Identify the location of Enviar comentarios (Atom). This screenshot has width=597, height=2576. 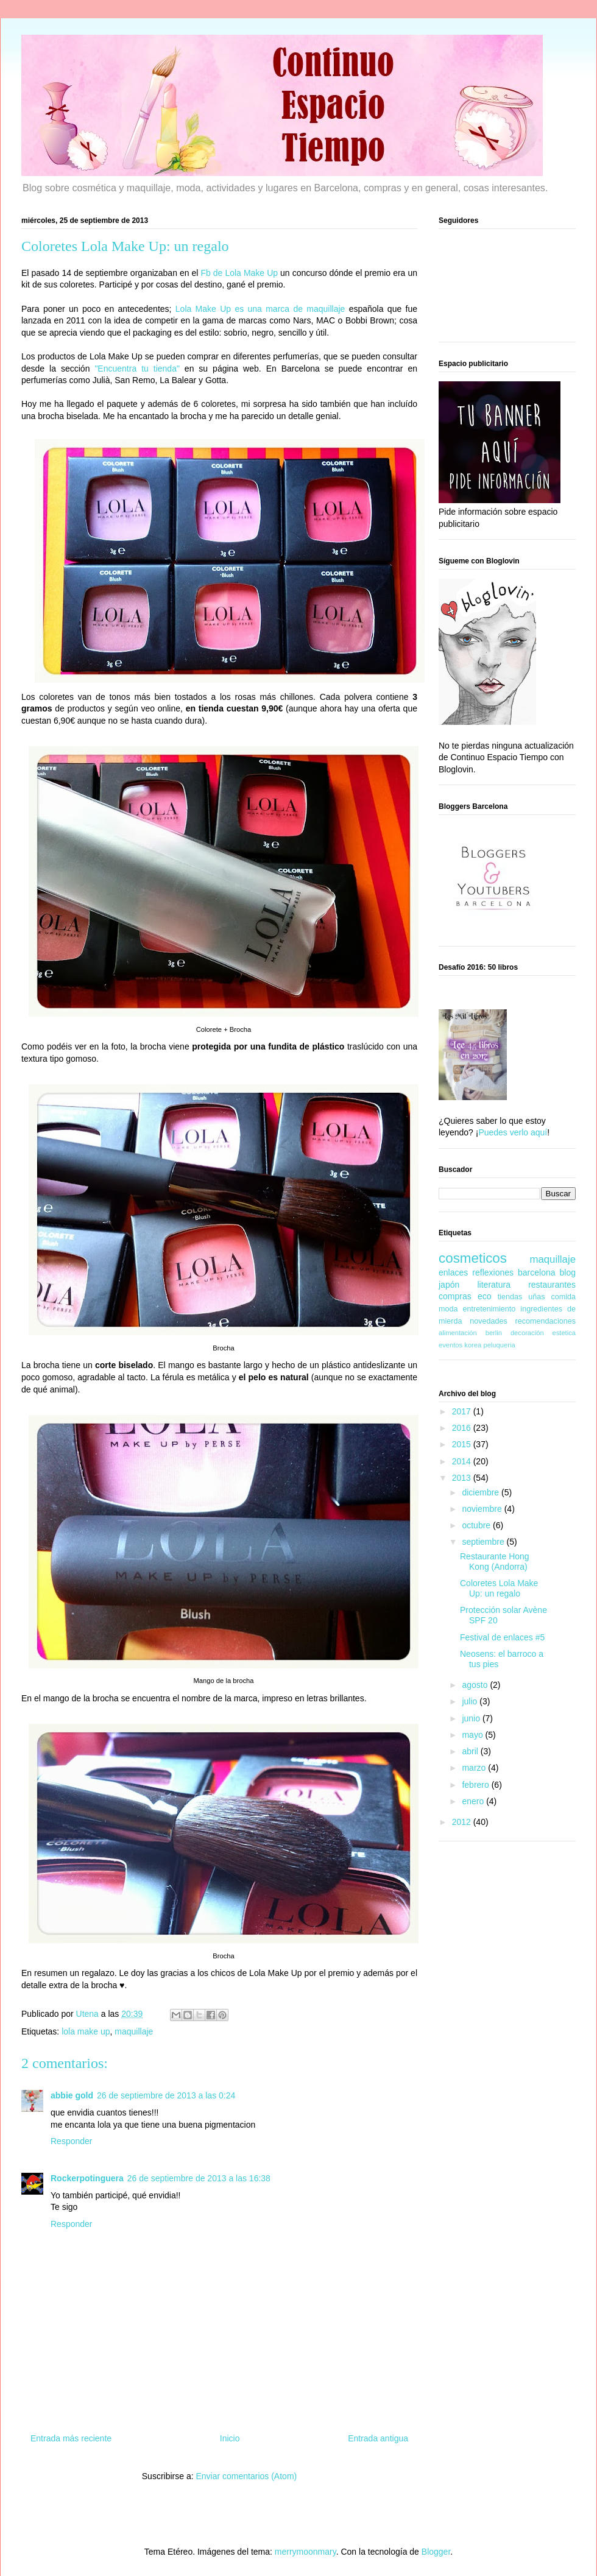
(246, 2476).